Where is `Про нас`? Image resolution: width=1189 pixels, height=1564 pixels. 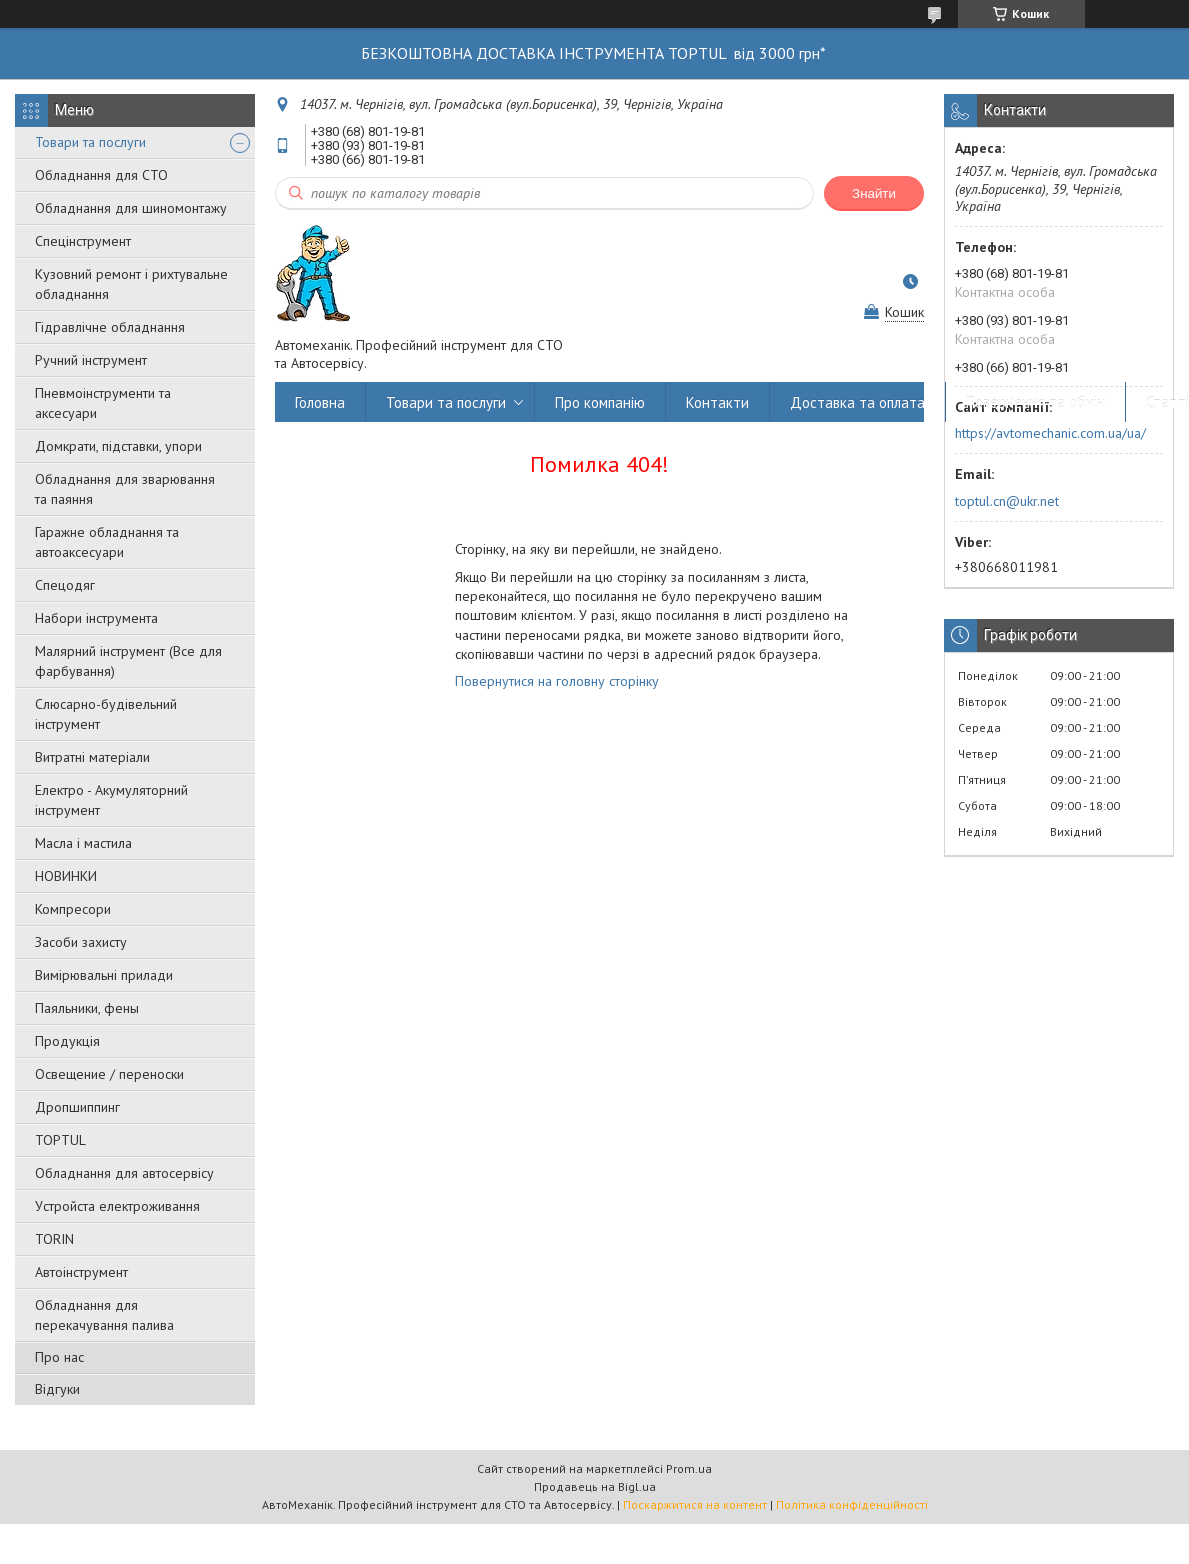 Про нас is located at coordinates (59, 1357).